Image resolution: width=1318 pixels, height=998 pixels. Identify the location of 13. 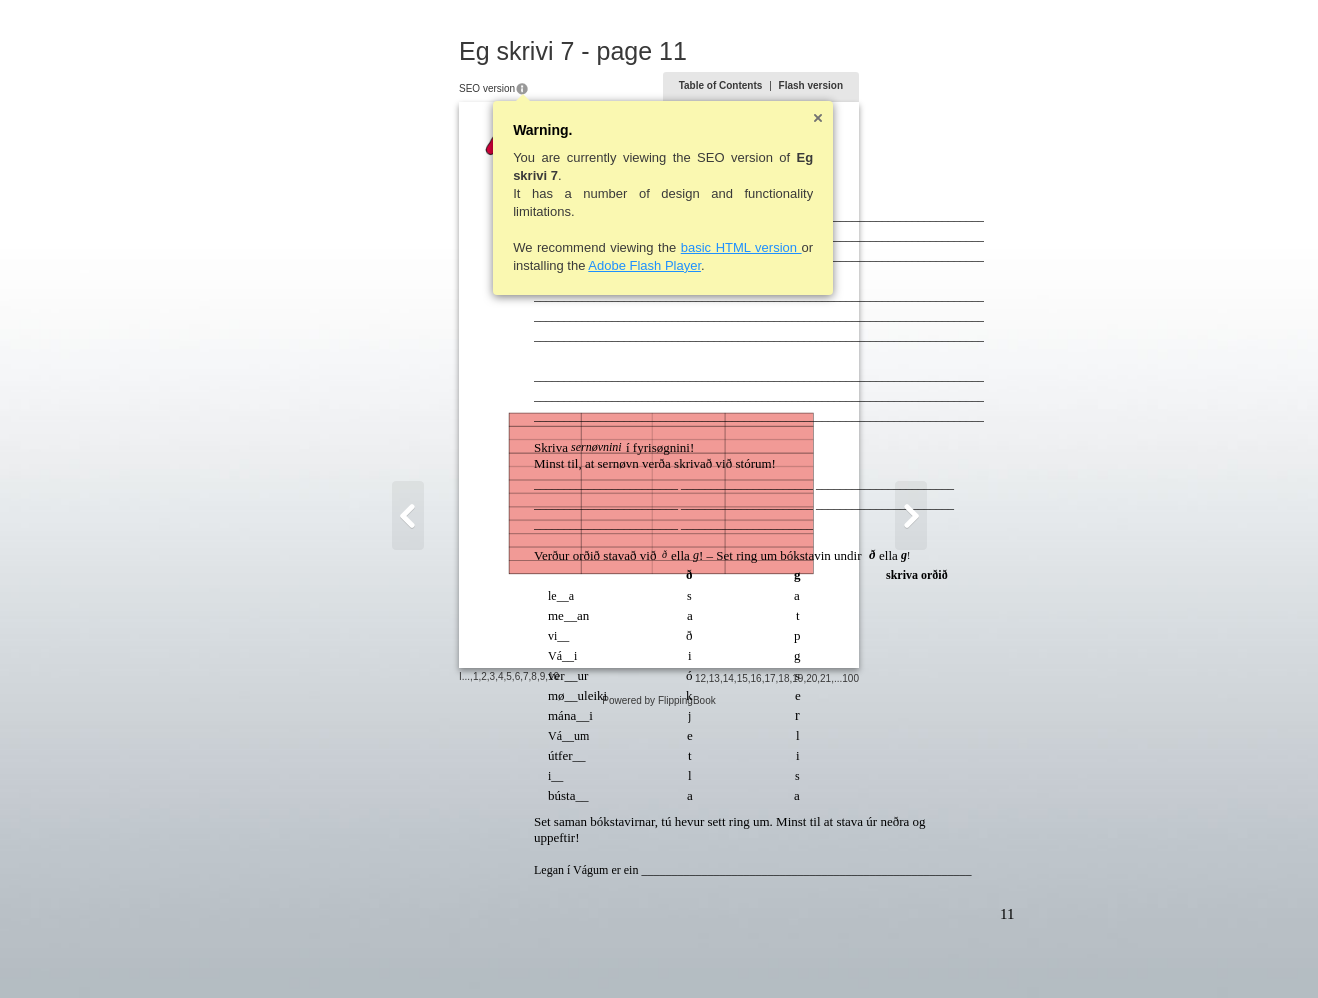
(811, 954).